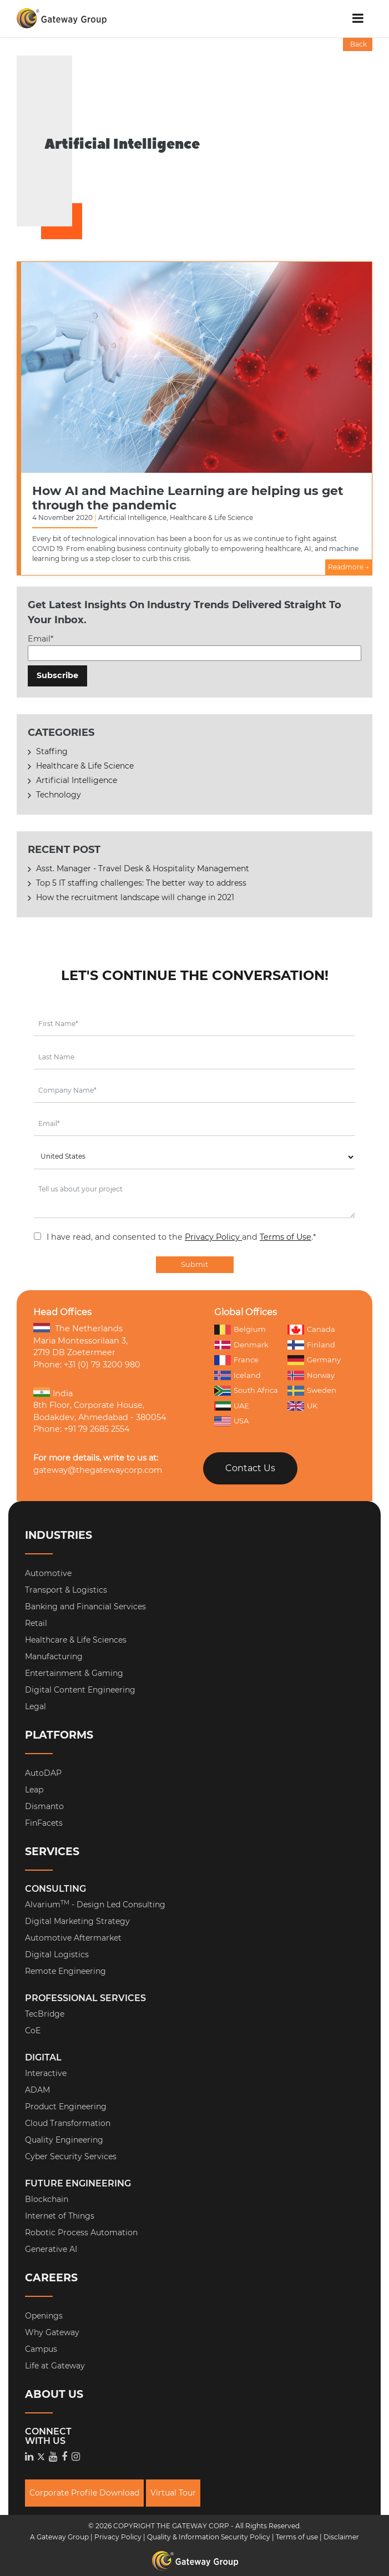  I want to click on Terms of use, so click(297, 2537).